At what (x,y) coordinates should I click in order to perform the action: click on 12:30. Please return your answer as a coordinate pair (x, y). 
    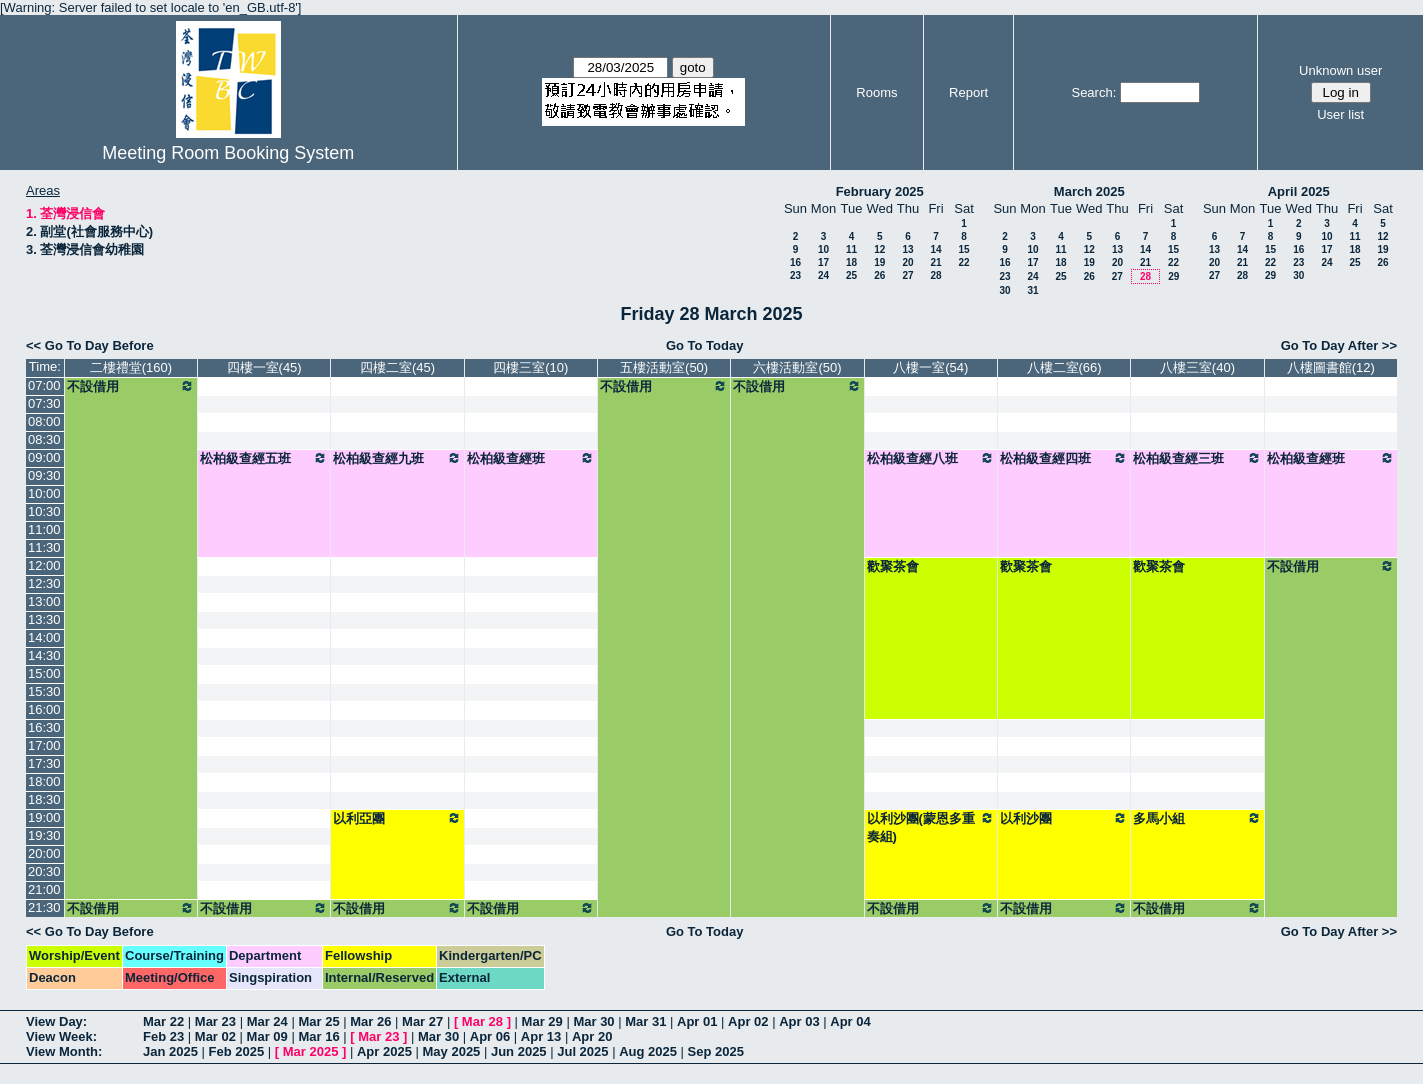
    Looking at the image, I should click on (44, 583).